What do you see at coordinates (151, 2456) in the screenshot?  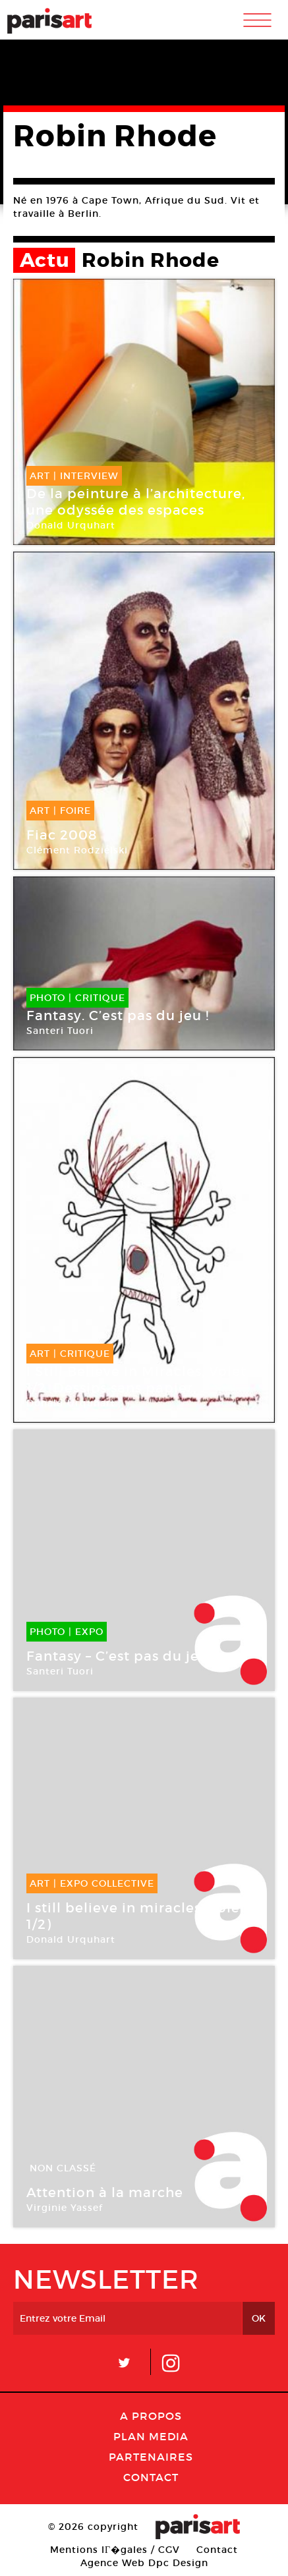 I see `Partenaires` at bounding box center [151, 2456].